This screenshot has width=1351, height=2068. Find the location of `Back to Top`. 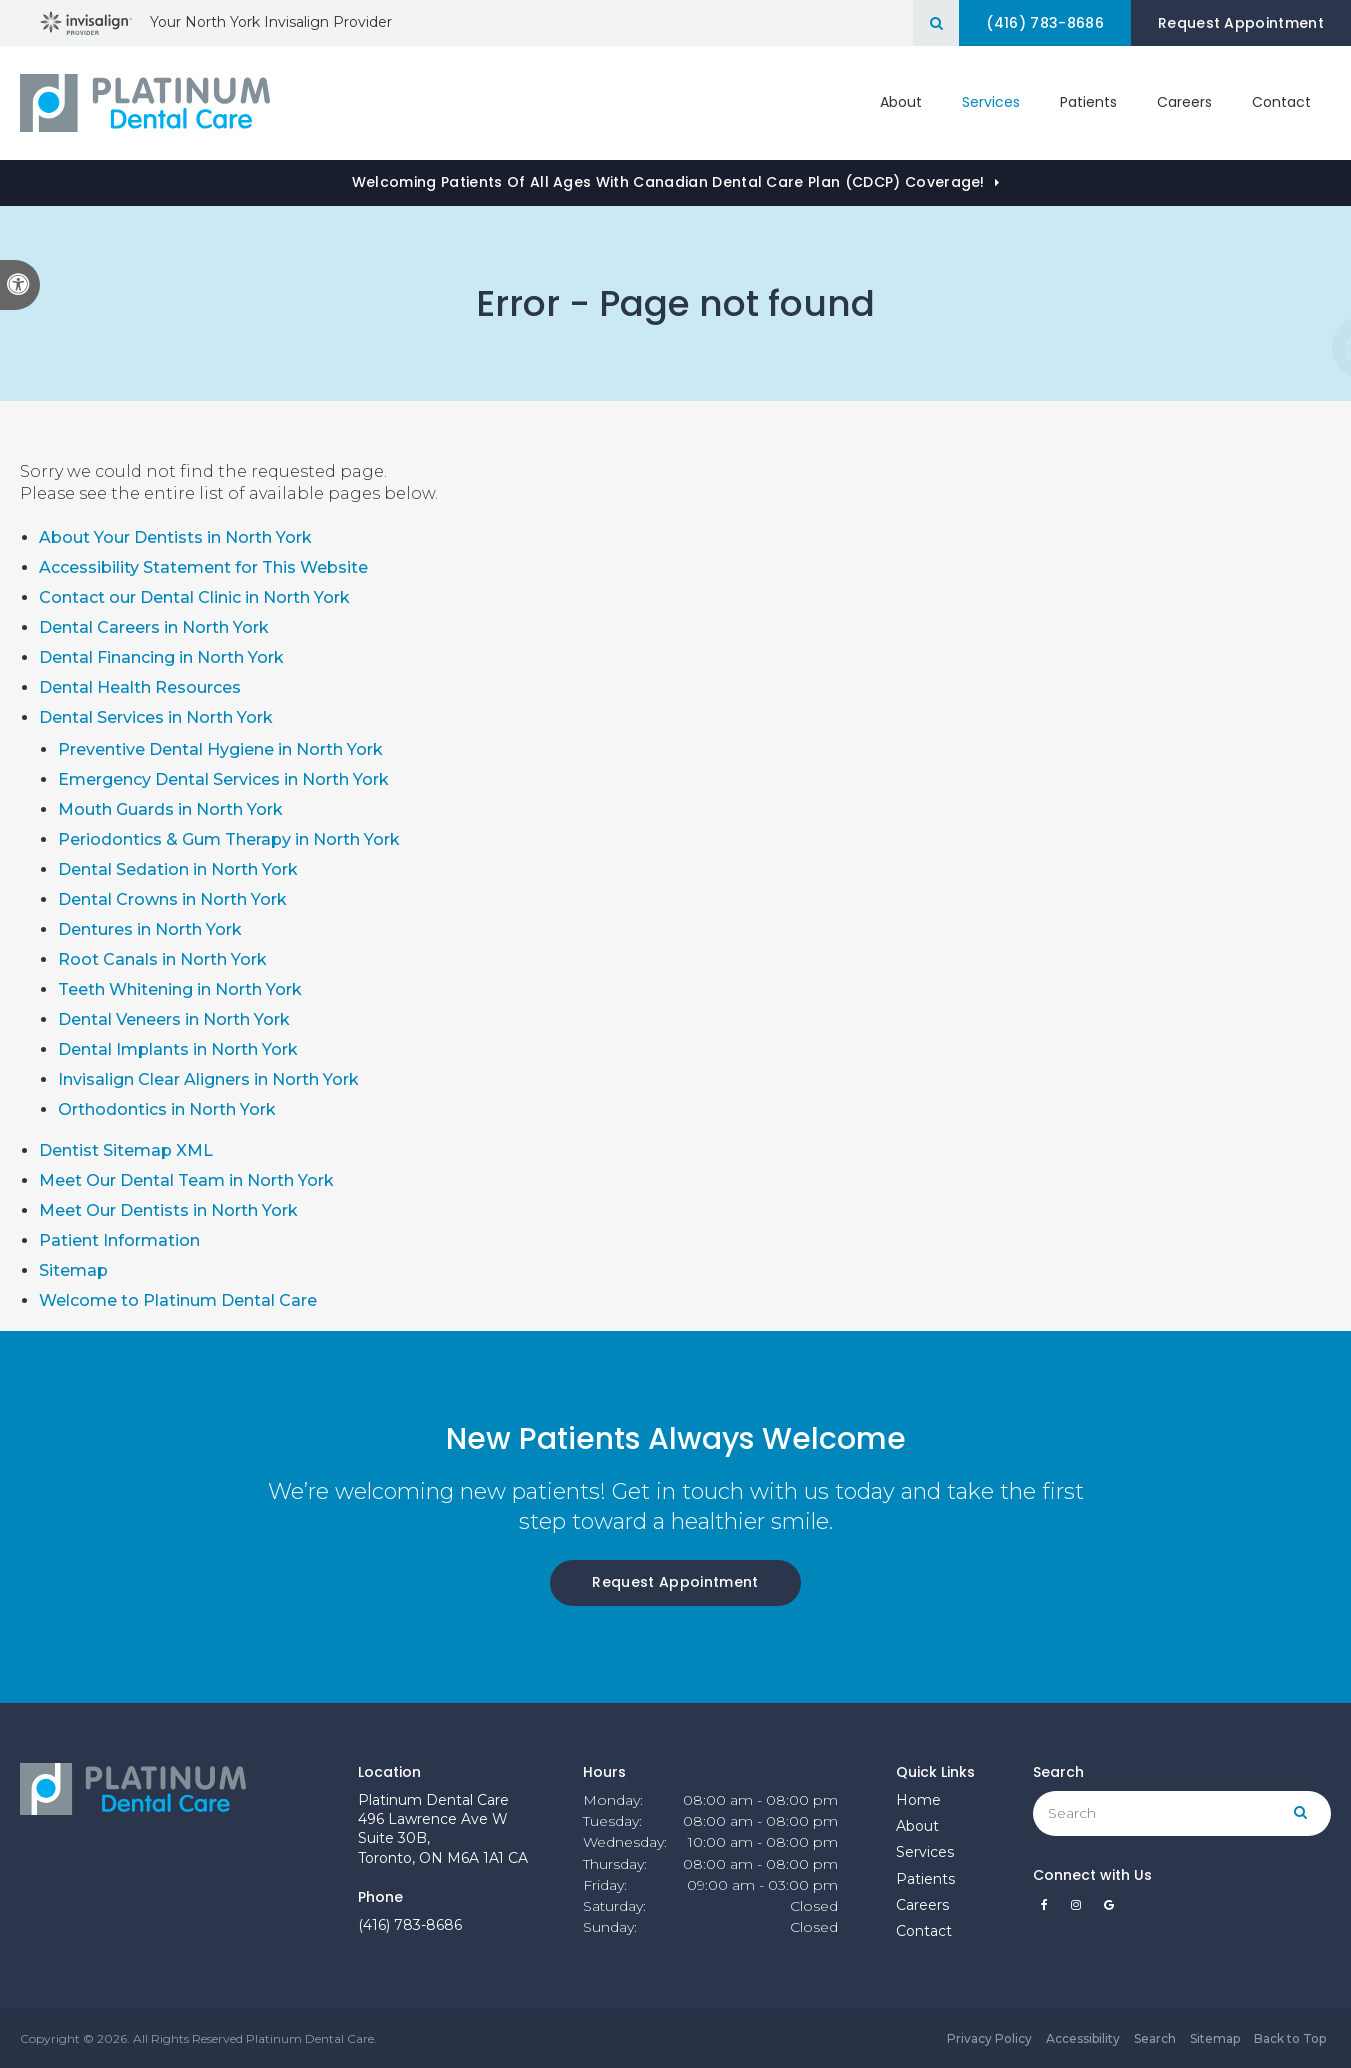

Back to Top is located at coordinates (1290, 2038).